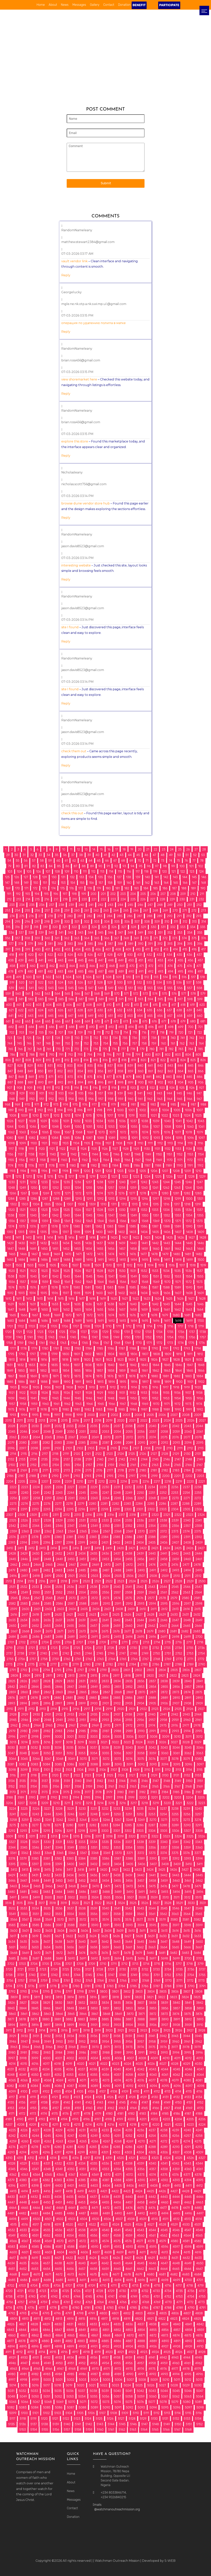 The image size is (211, 2576). What do you see at coordinates (82, 1626) in the screenshot?
I see `2656` at bounding box center [82, 1626].